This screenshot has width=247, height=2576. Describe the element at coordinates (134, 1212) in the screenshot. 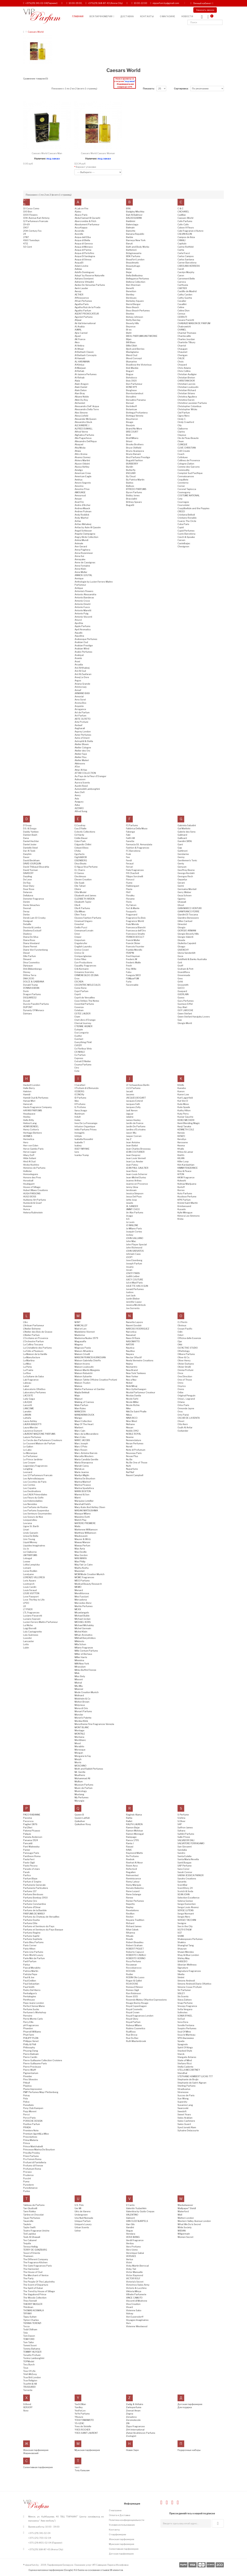

I see `Jin Abe Parfums` at that location.